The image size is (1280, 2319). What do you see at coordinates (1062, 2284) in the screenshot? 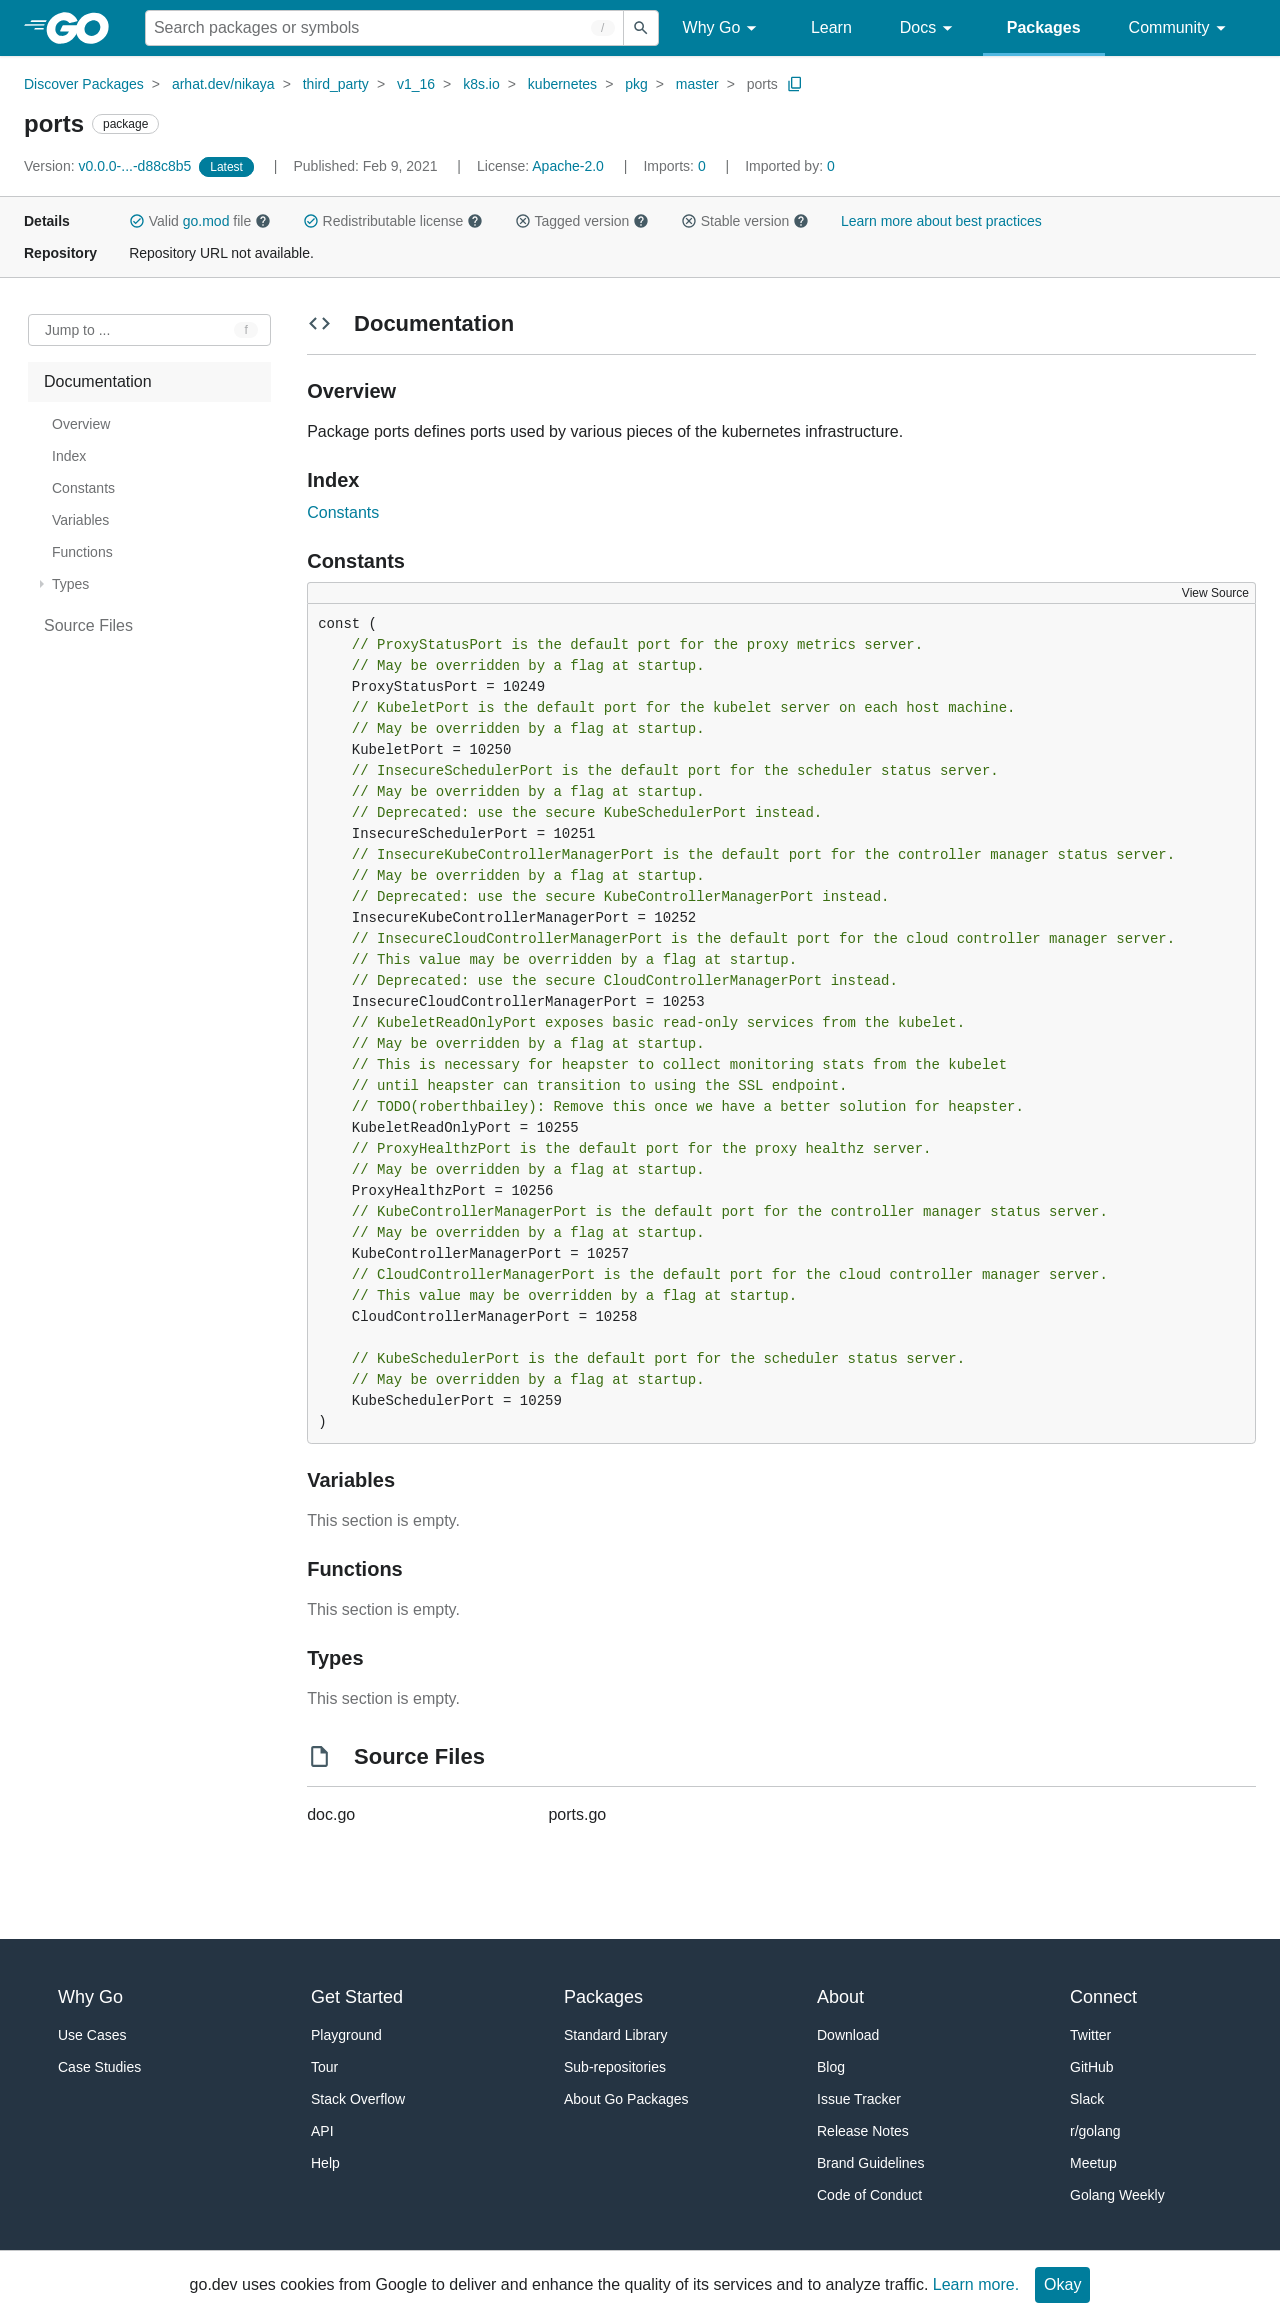
I see `Okay` at bounding box center [1062, 2284].